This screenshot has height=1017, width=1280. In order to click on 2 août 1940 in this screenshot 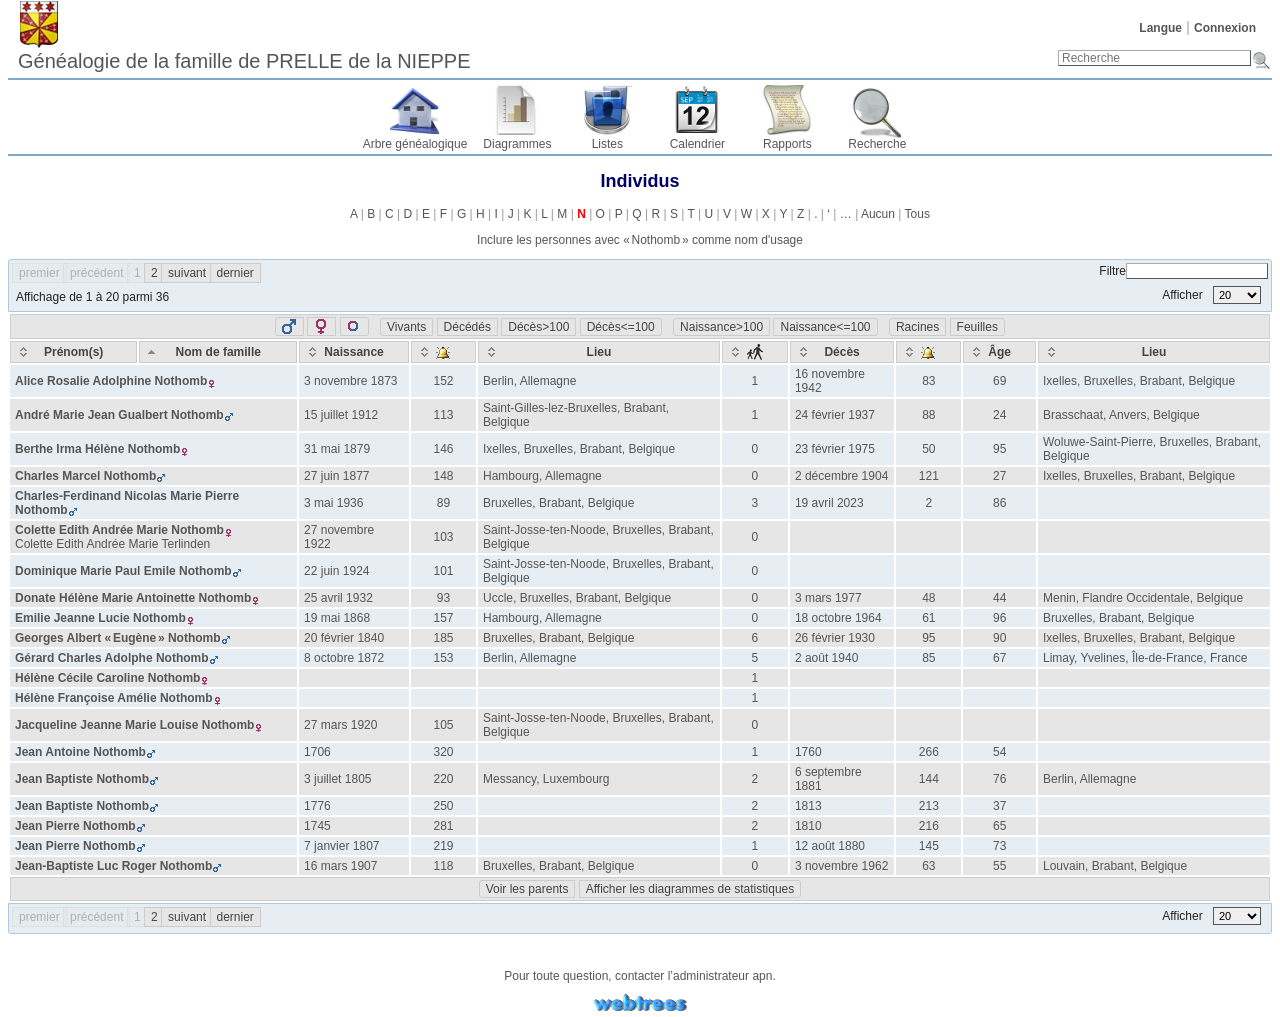, I will do `click(826, 658)`.